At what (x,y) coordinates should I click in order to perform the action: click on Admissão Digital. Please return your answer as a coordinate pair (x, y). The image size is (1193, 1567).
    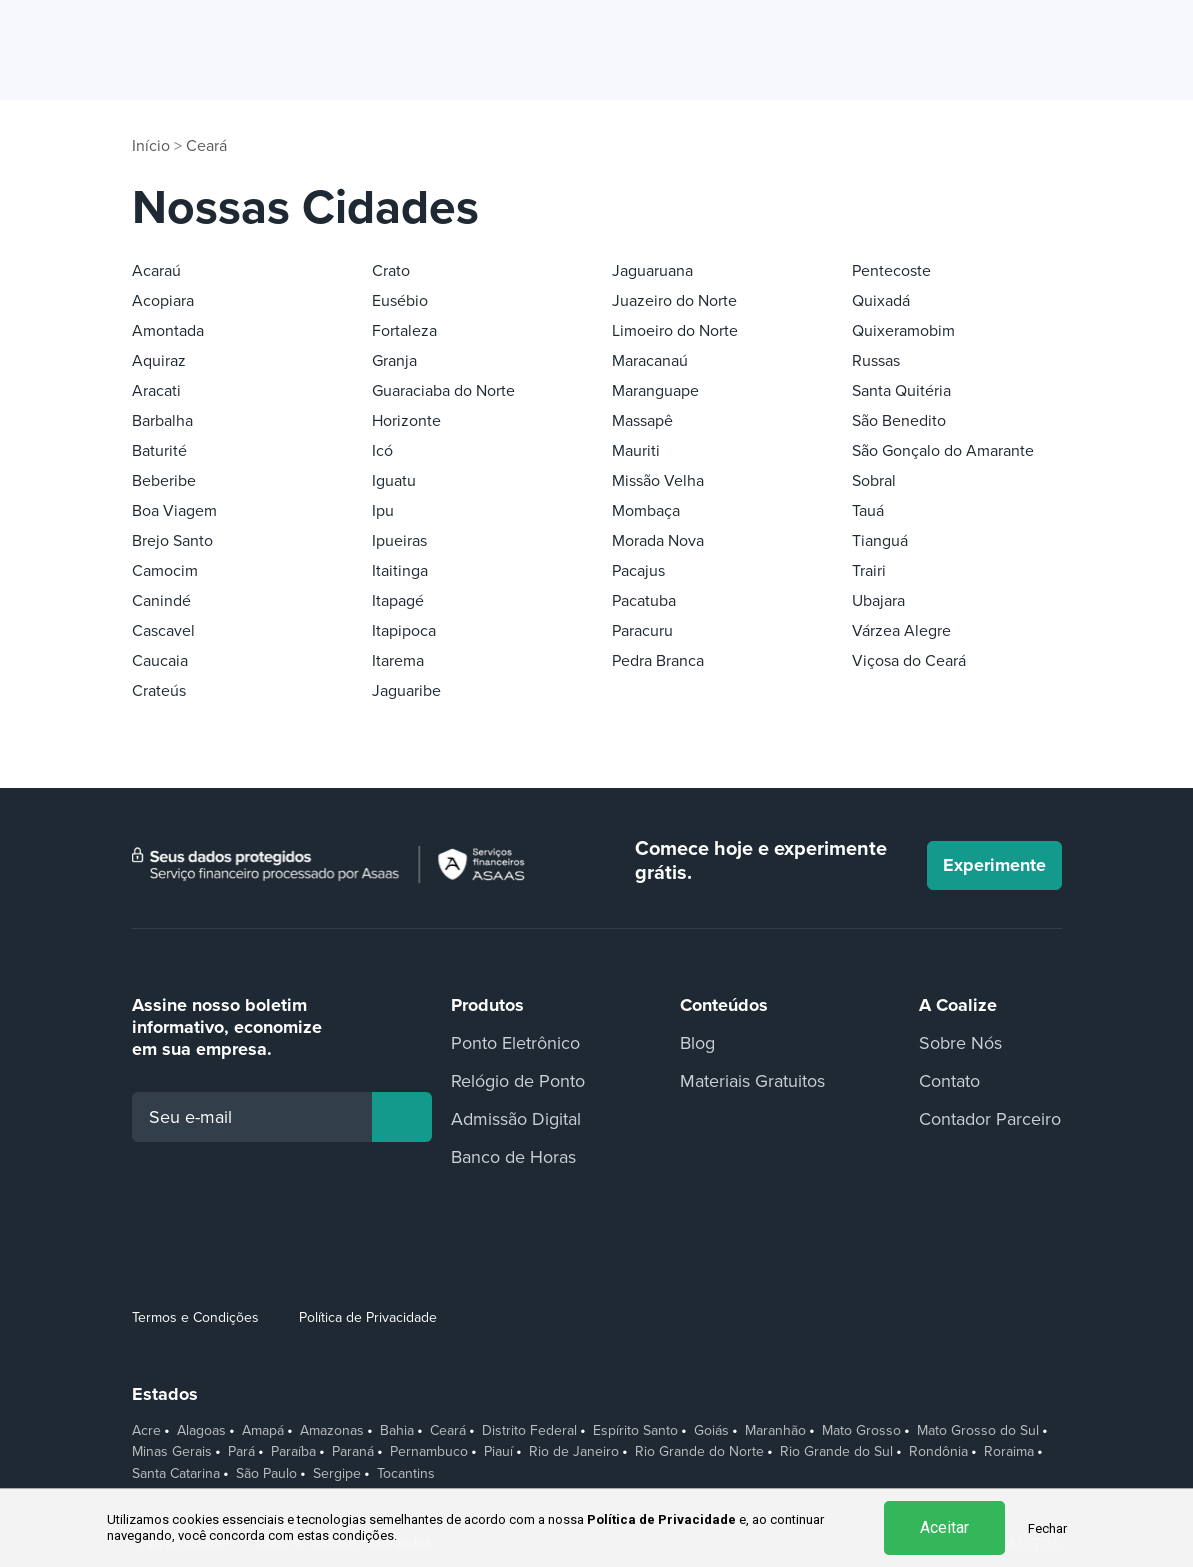
    Looking at the image, I should click on (516, 1119).